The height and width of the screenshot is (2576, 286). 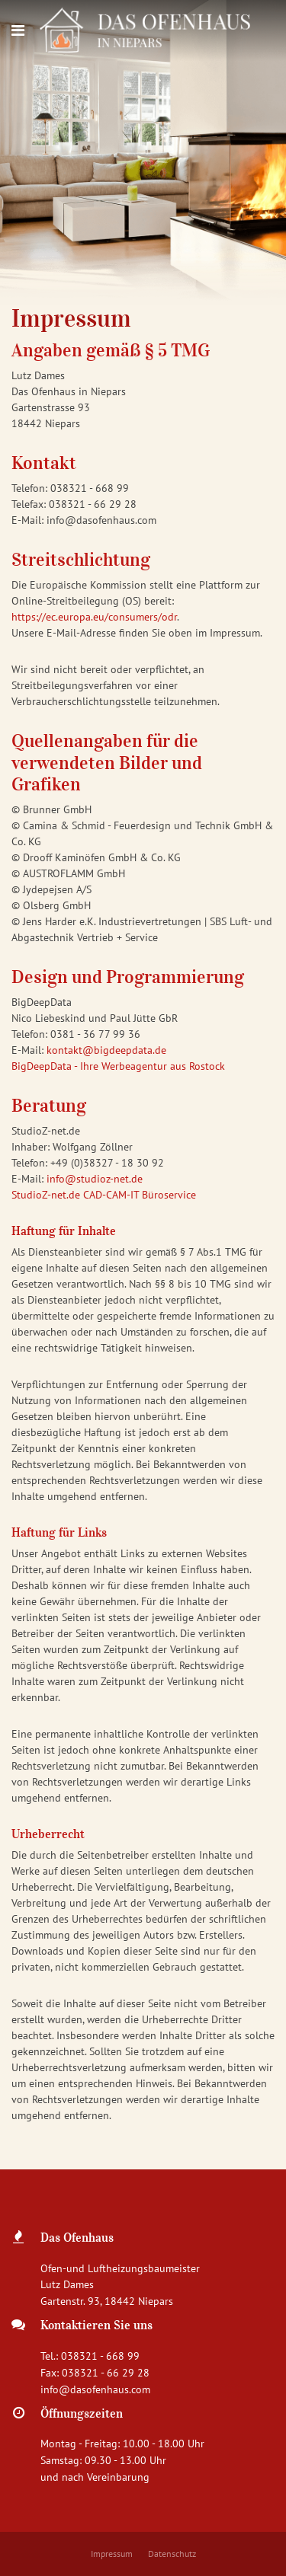 What do you see at coordinates (95, 1179) in the screenshot?
I see `info@studioz-net.de` at bounding box center [95, 1179].